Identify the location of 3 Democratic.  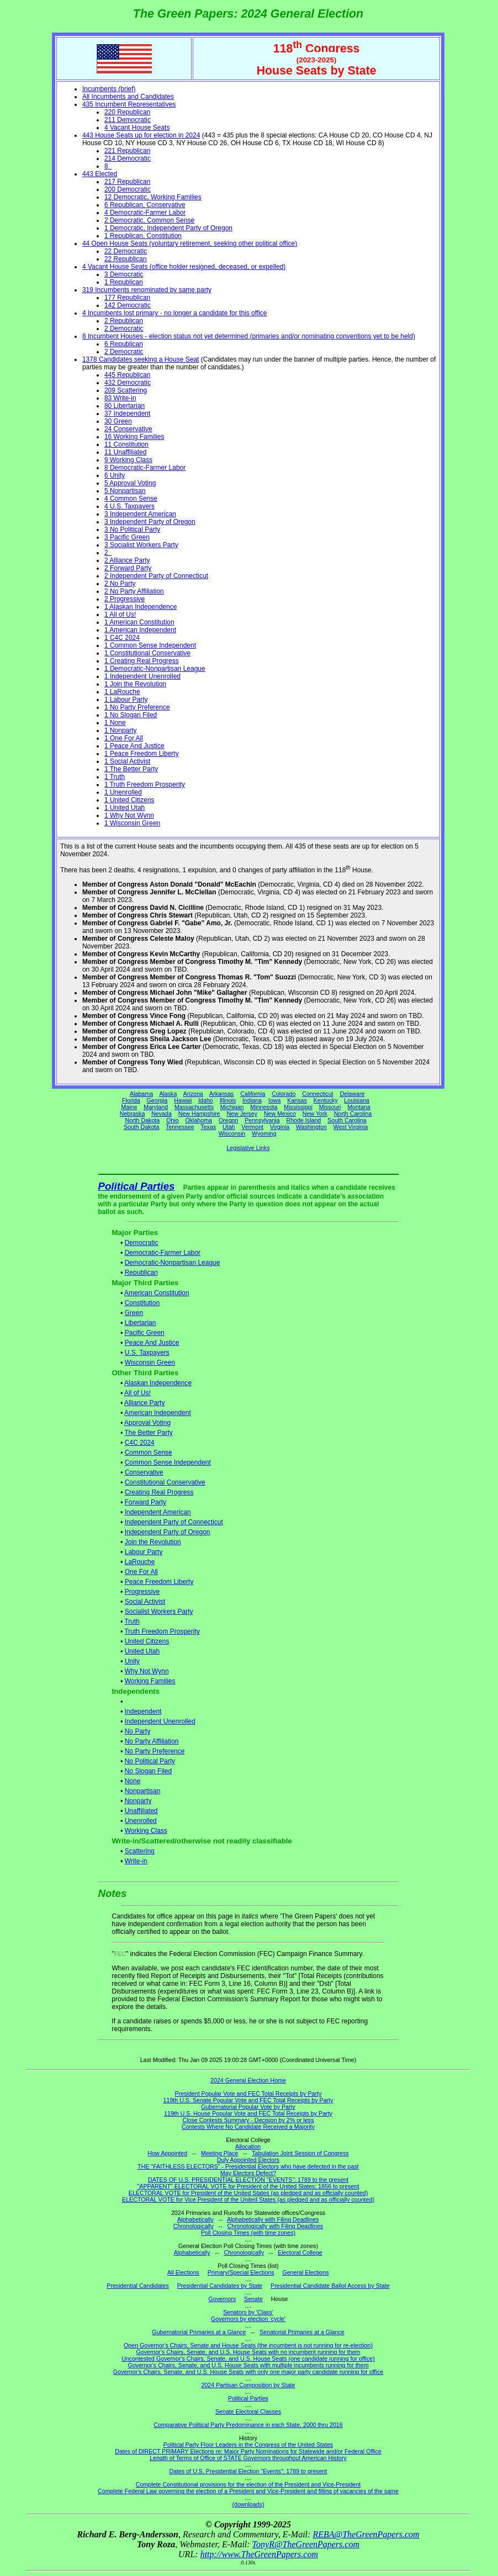
(124, 274).